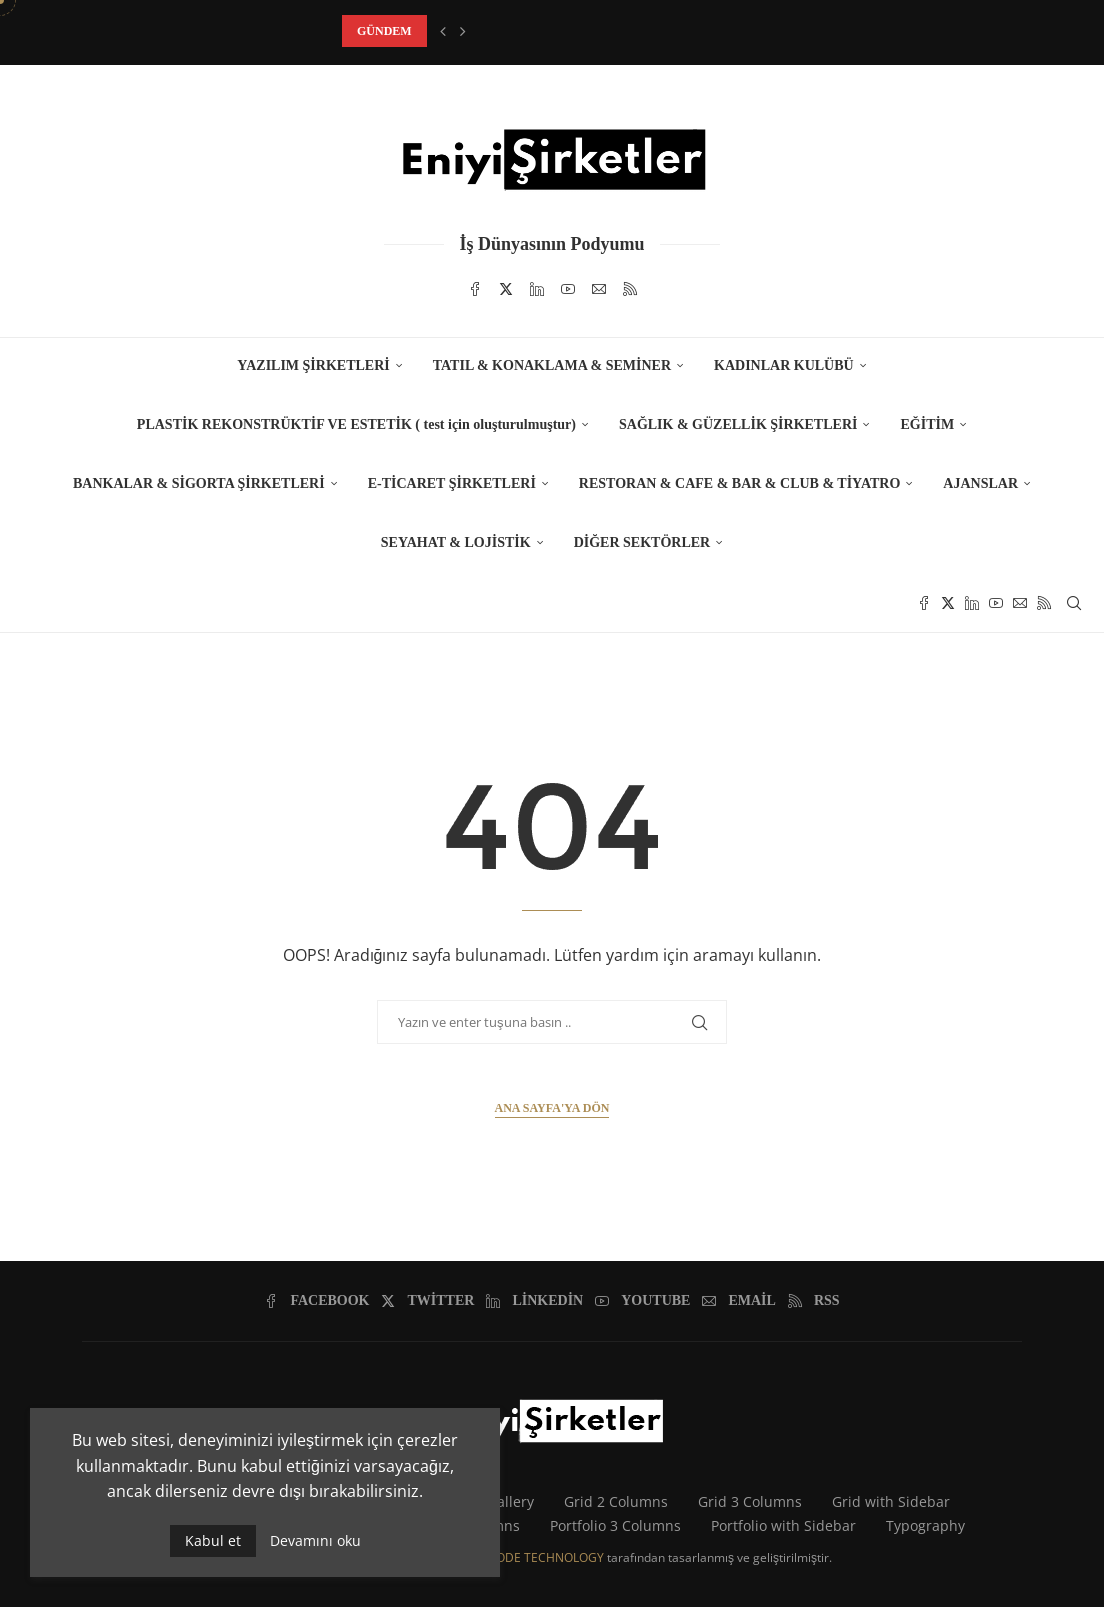 The image size is (1104, 1607). What do you see at coordinates (475, 289) in the screenshot?
I see `[Facebook]` at bounding box center [475, 289].